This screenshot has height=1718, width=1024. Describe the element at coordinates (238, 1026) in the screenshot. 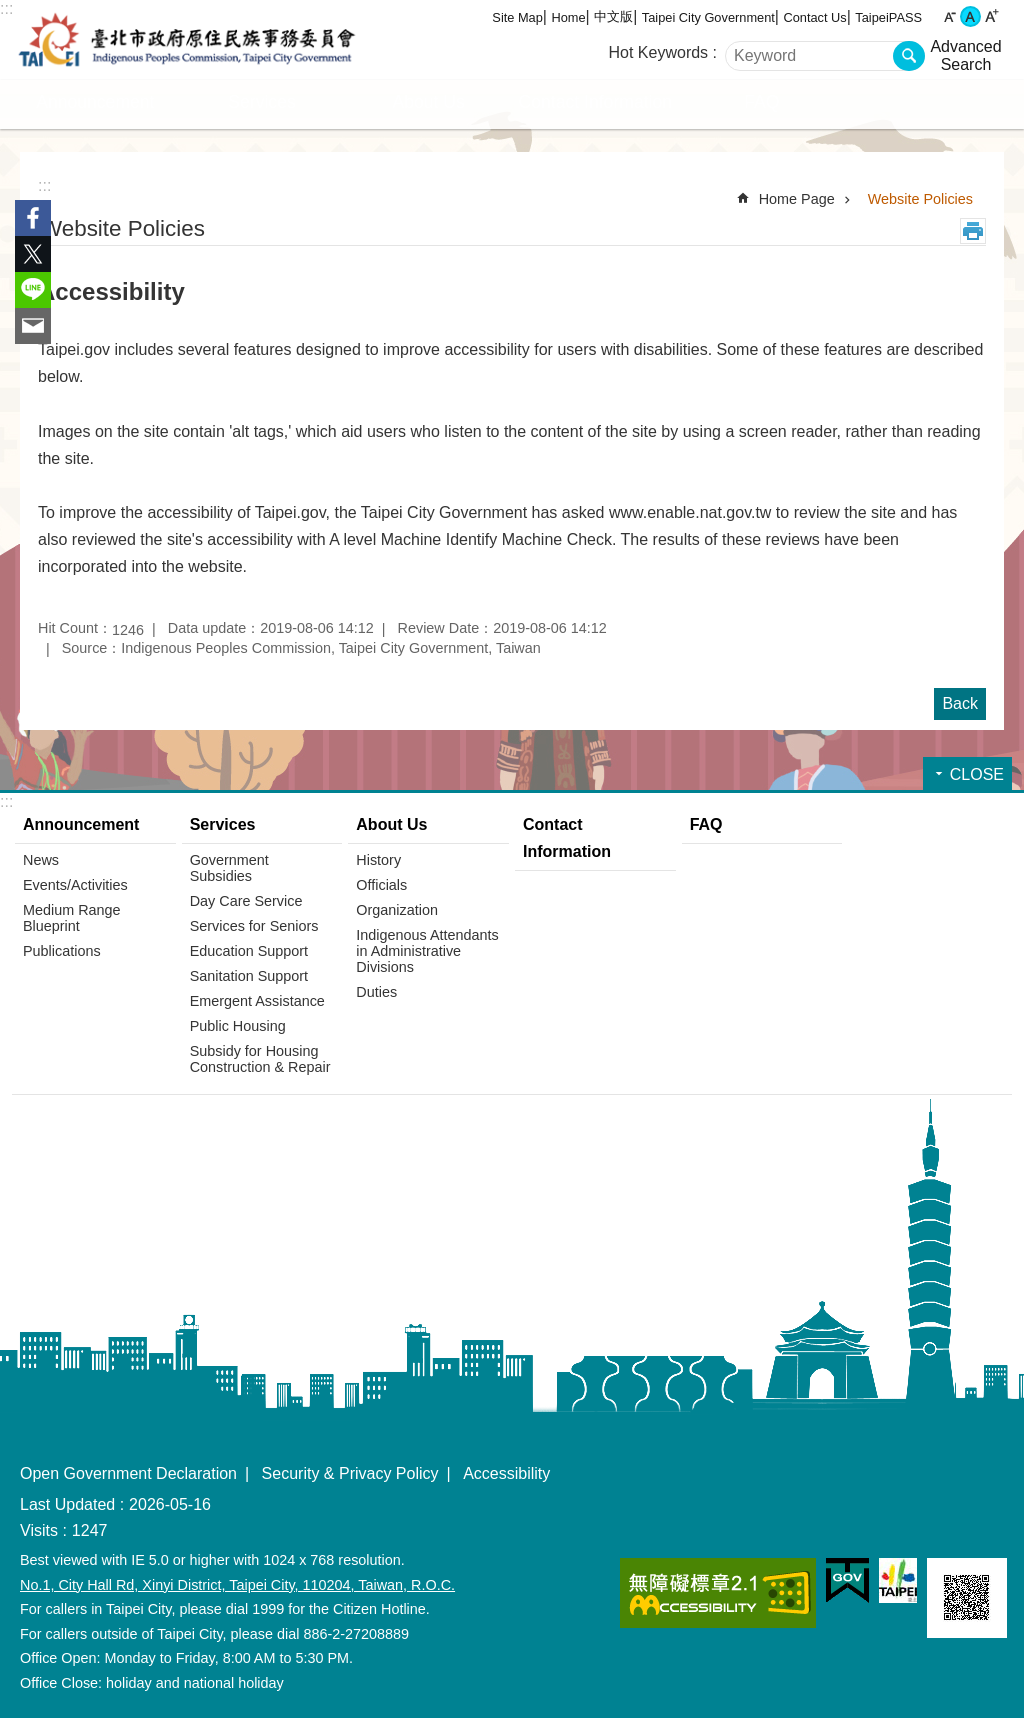

I see `Public Housing` at that location.